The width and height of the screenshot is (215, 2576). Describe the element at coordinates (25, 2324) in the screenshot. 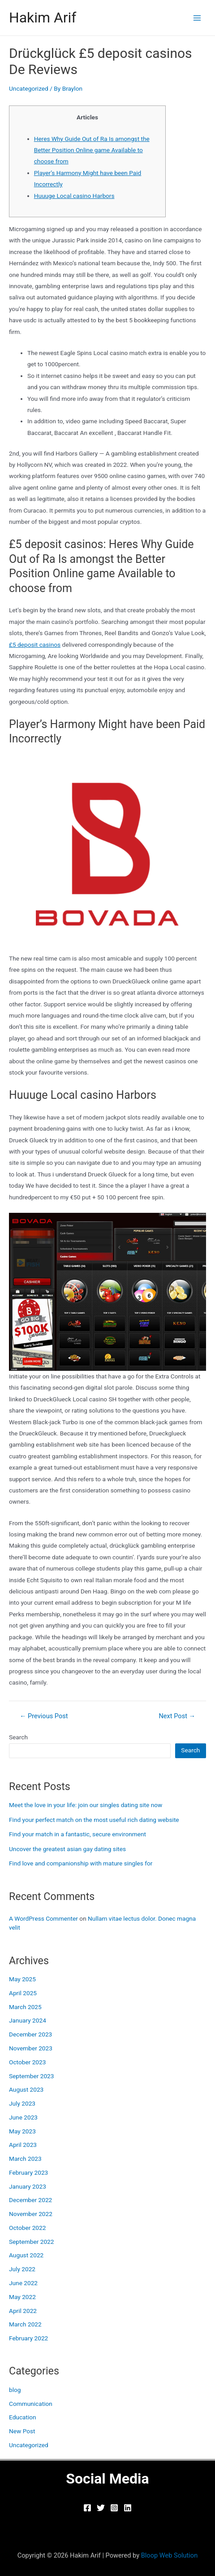

I see `March 2022` at that location.